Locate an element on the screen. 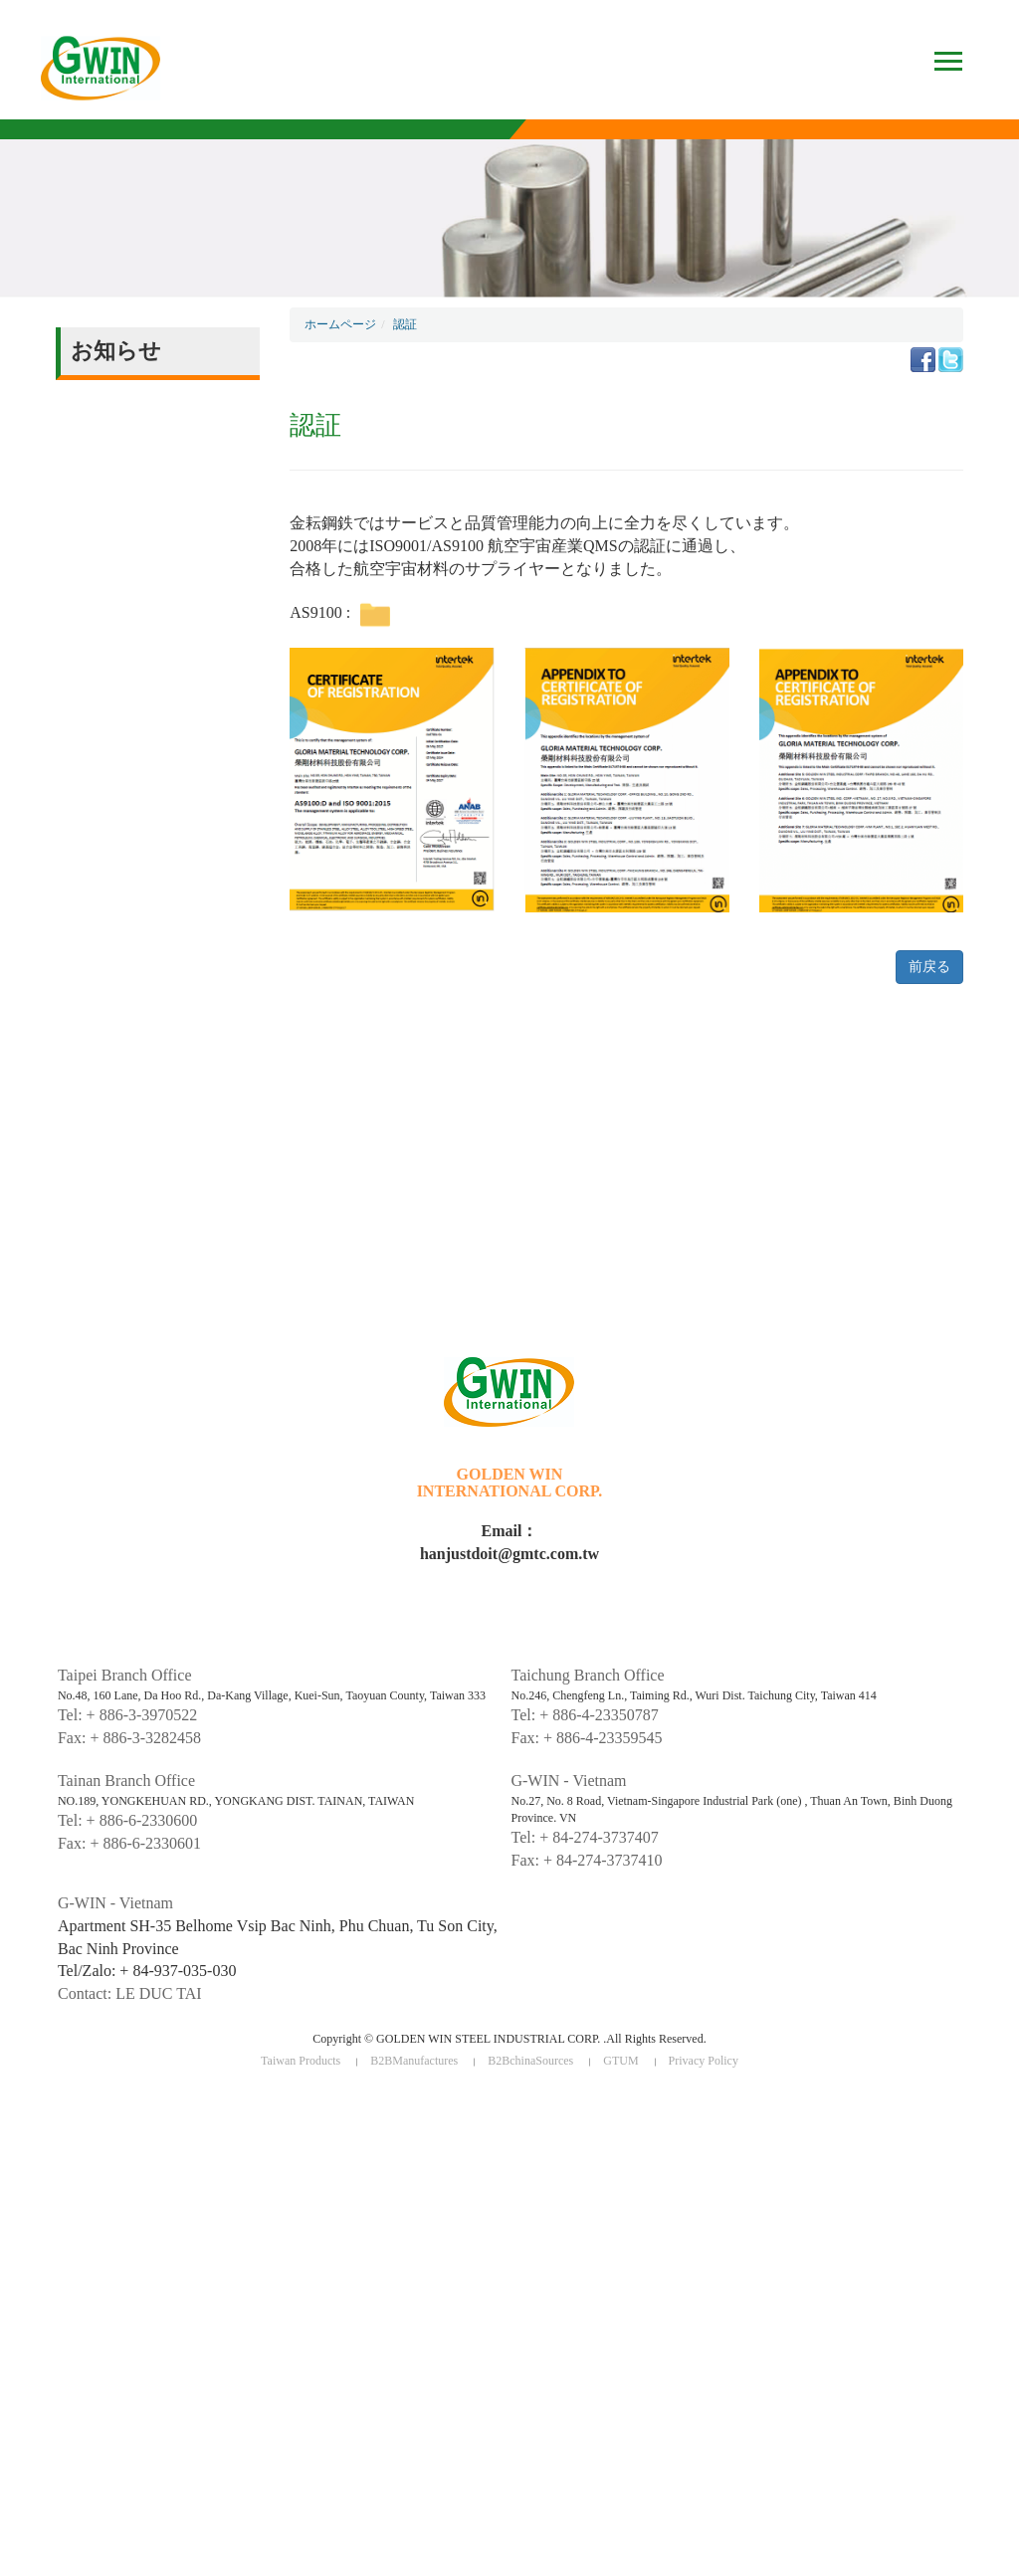 The width and height of the screenshot is (1019, 2576). Taiwan Products is located at coordinates (300, 2061).